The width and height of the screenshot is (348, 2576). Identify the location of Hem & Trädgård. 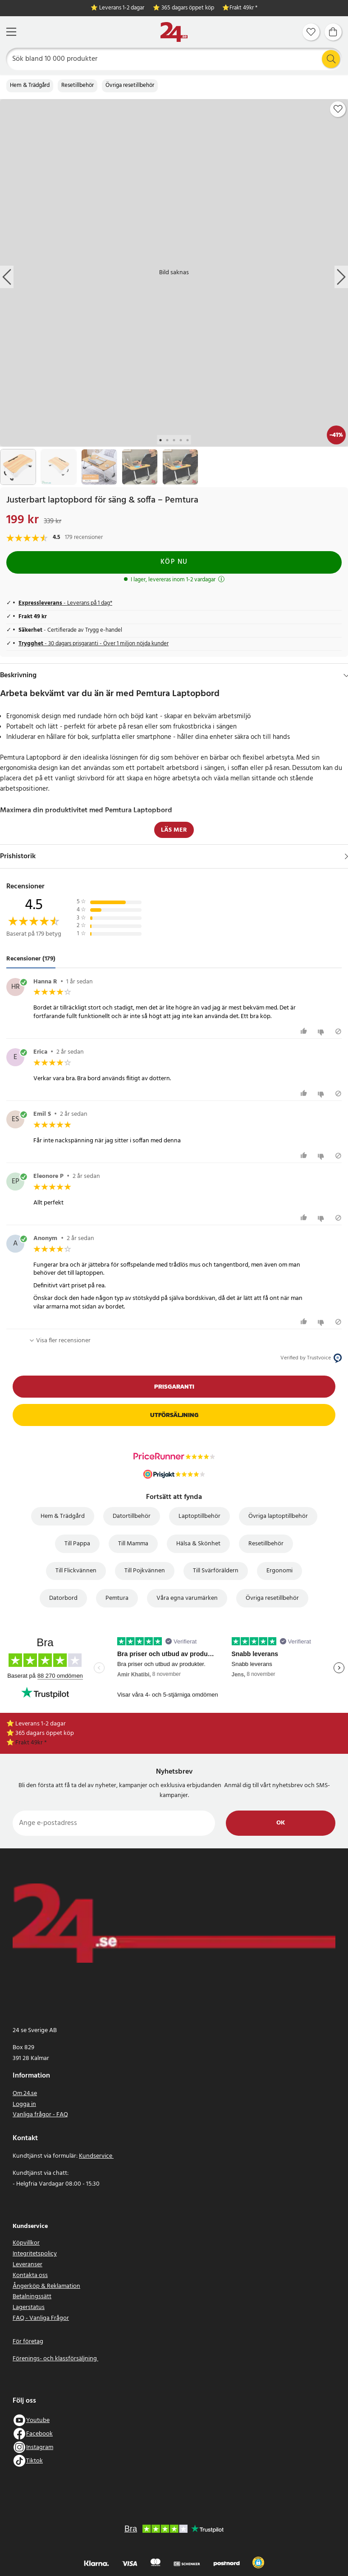
(30, 85).